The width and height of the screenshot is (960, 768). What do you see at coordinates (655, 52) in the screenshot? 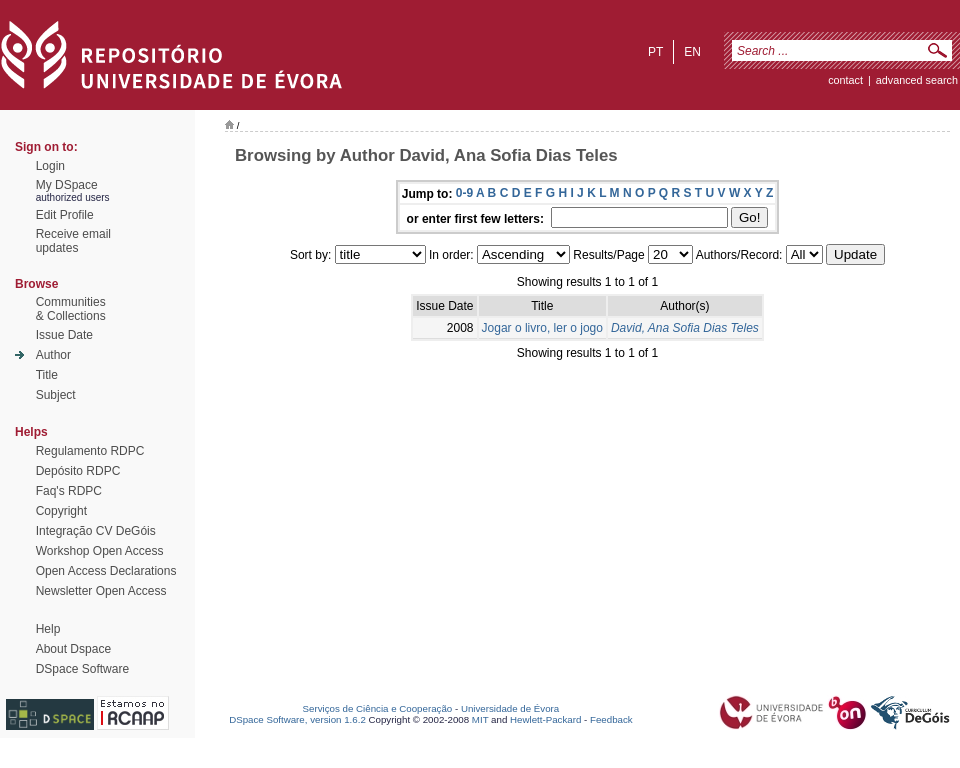
I see `pt` at bounding box center [655, 52].